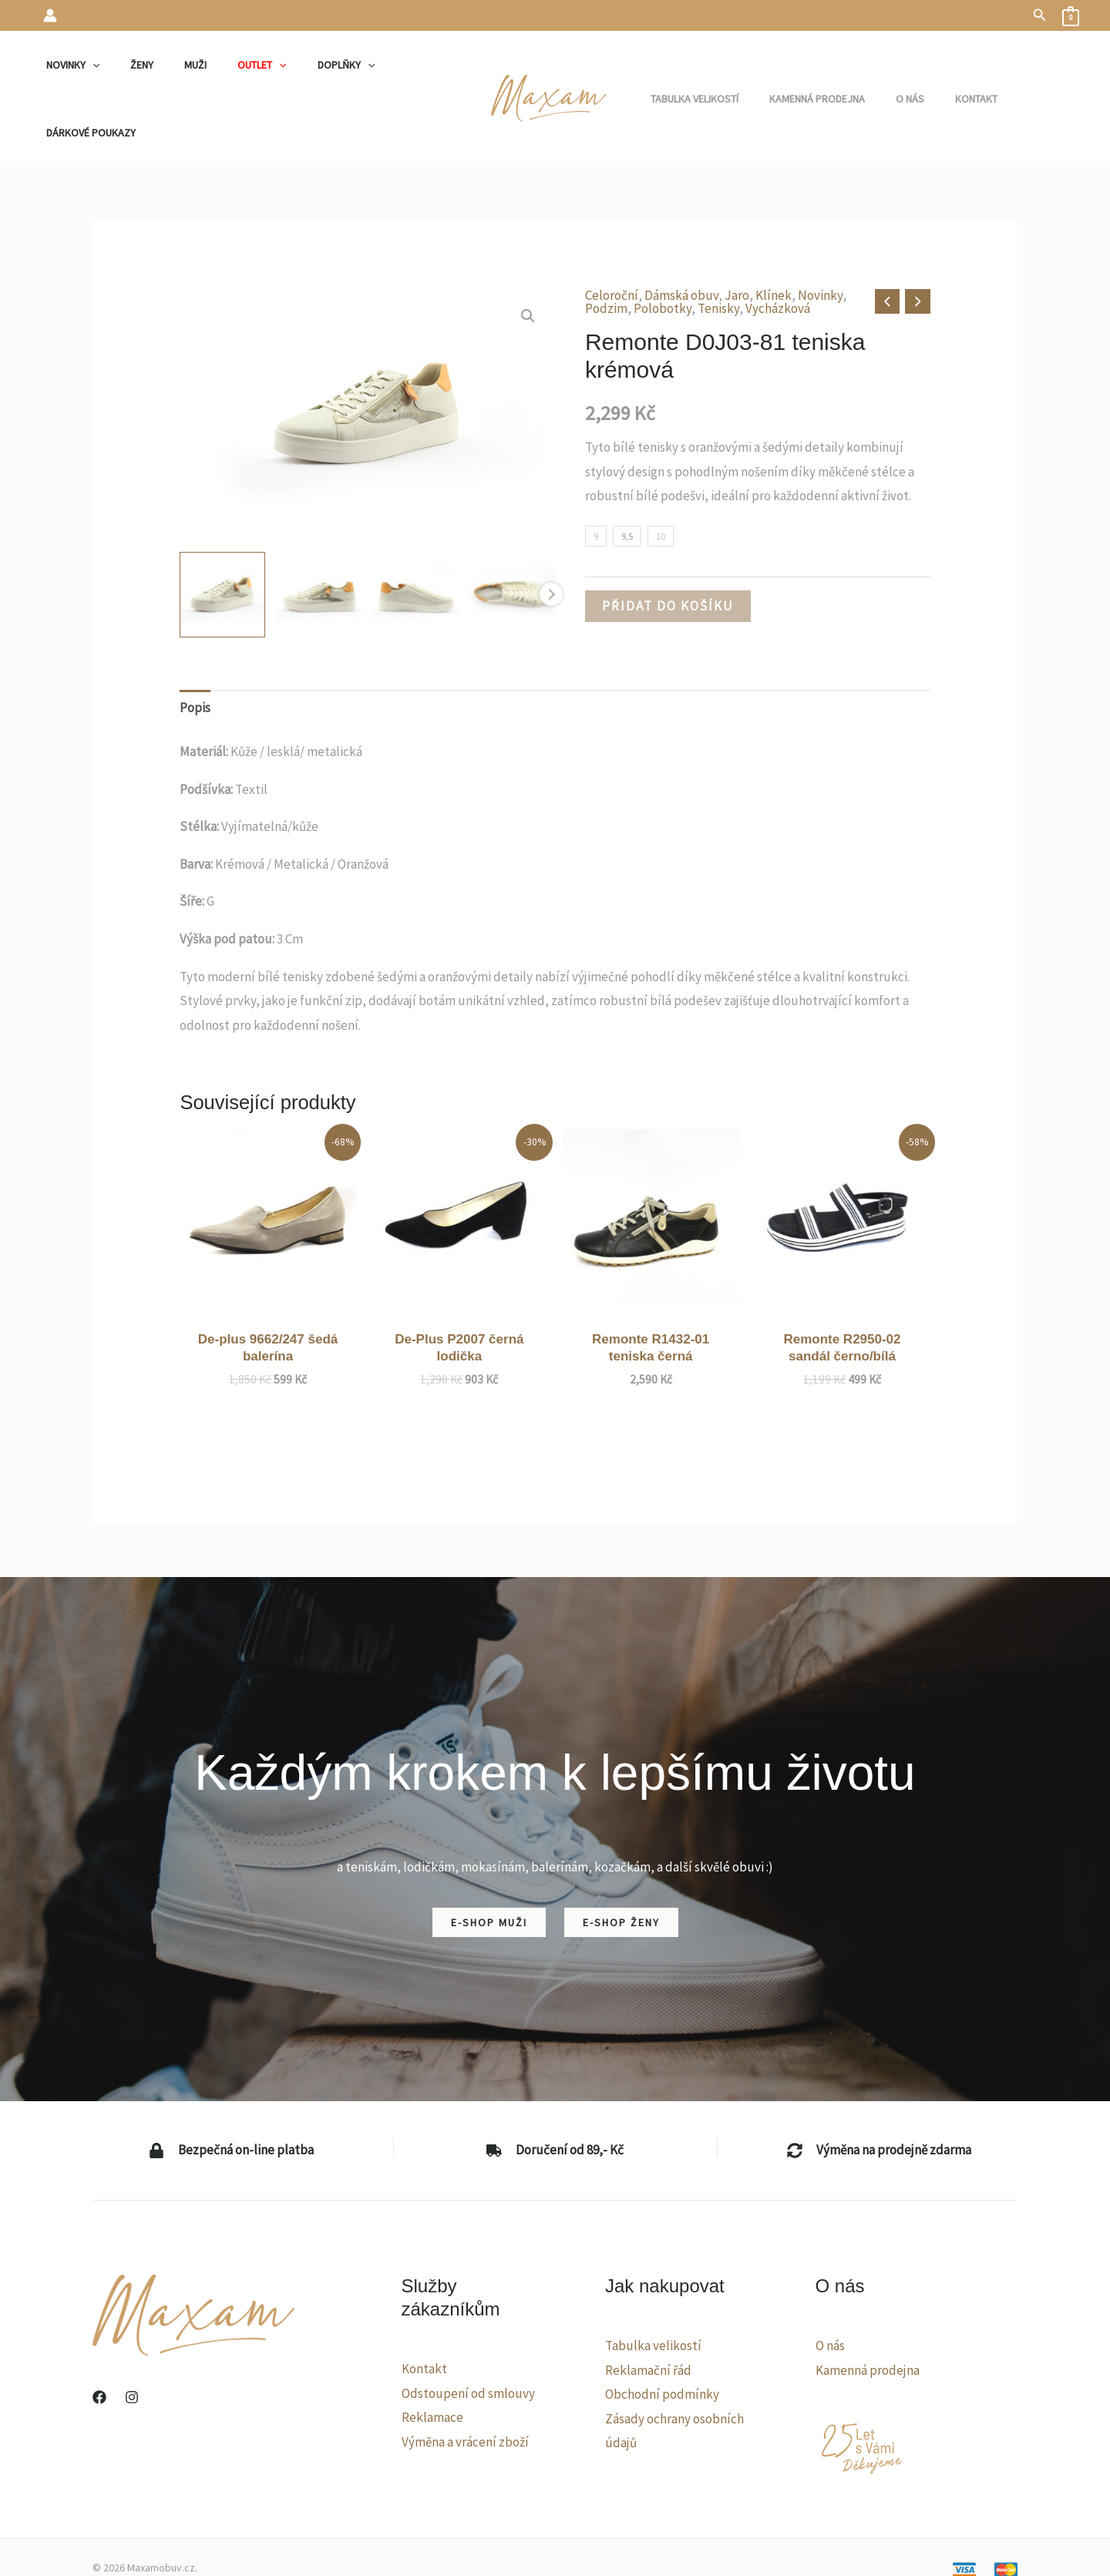 This screenshot has width=1110, height=2576. Describe the element at coordinates (551, 532) in the screenshot. I see `Next` at that location.